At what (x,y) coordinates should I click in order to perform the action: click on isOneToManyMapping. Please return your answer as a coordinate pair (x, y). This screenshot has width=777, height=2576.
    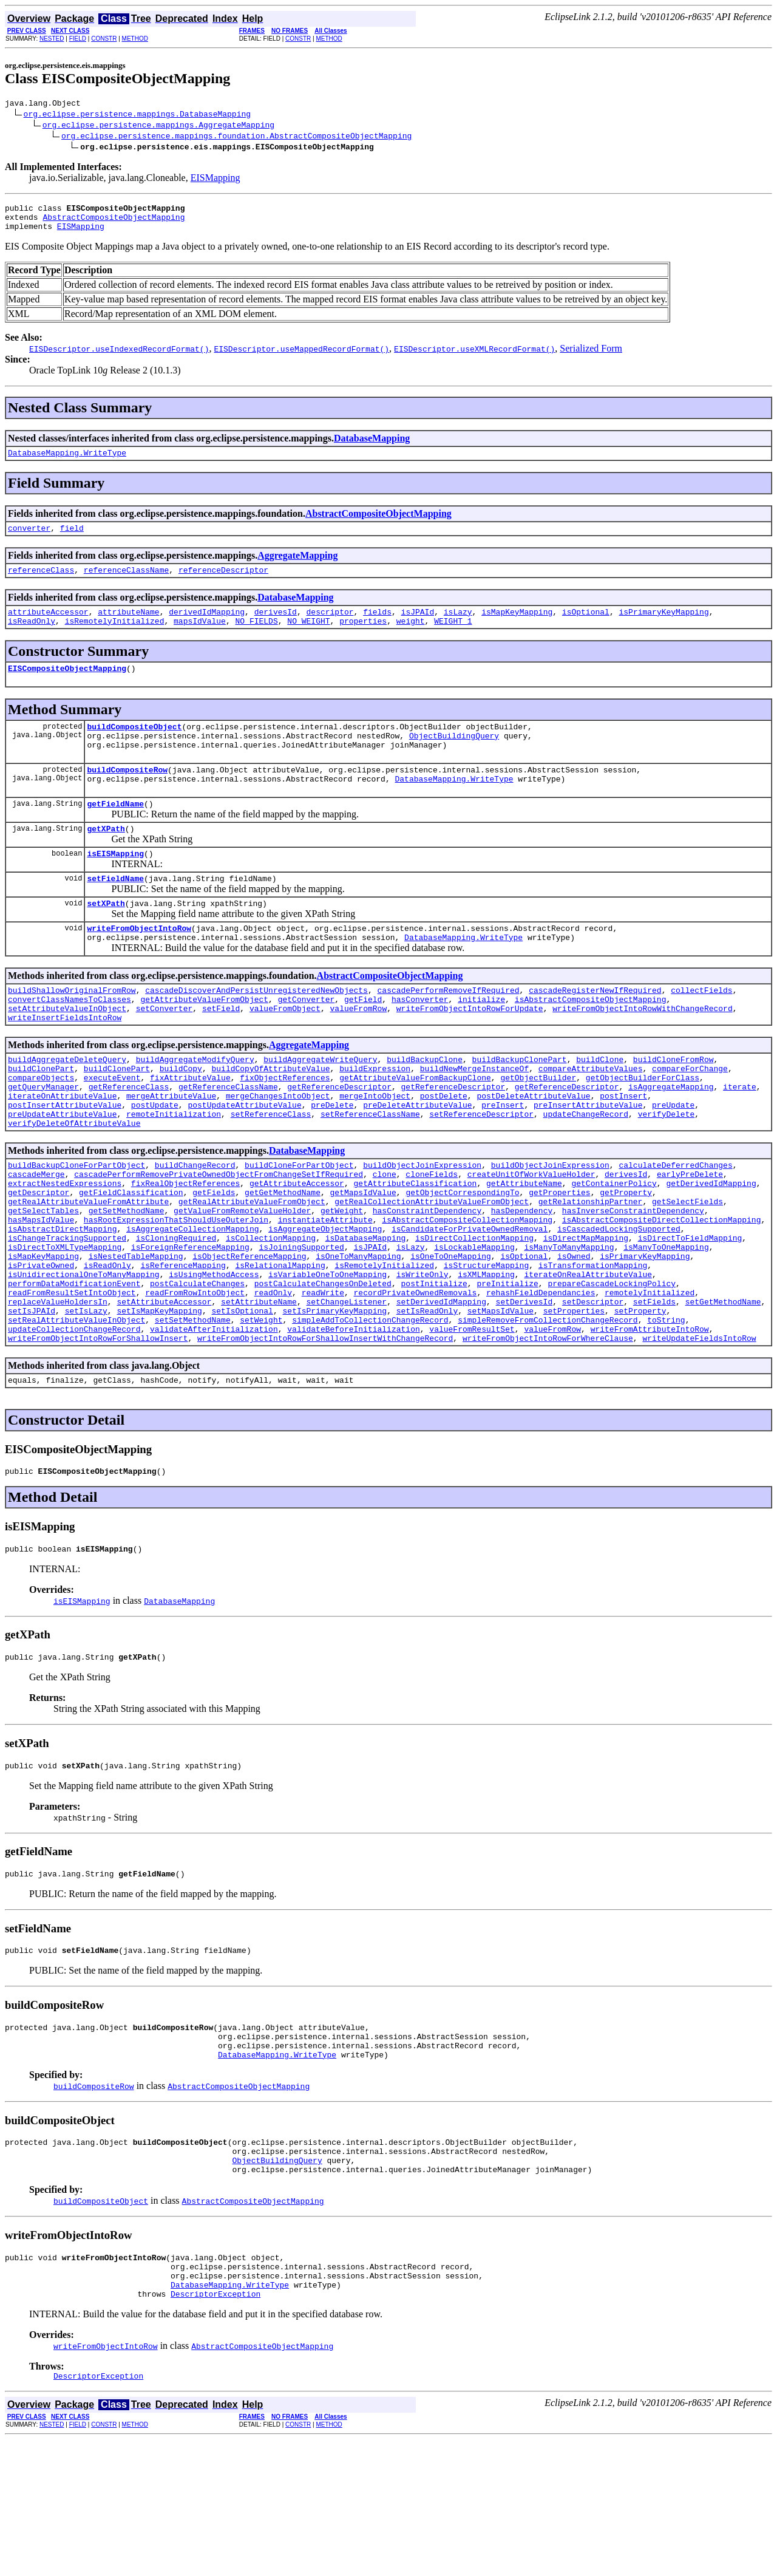
    Looking at the image, I should click on (358, 1337).